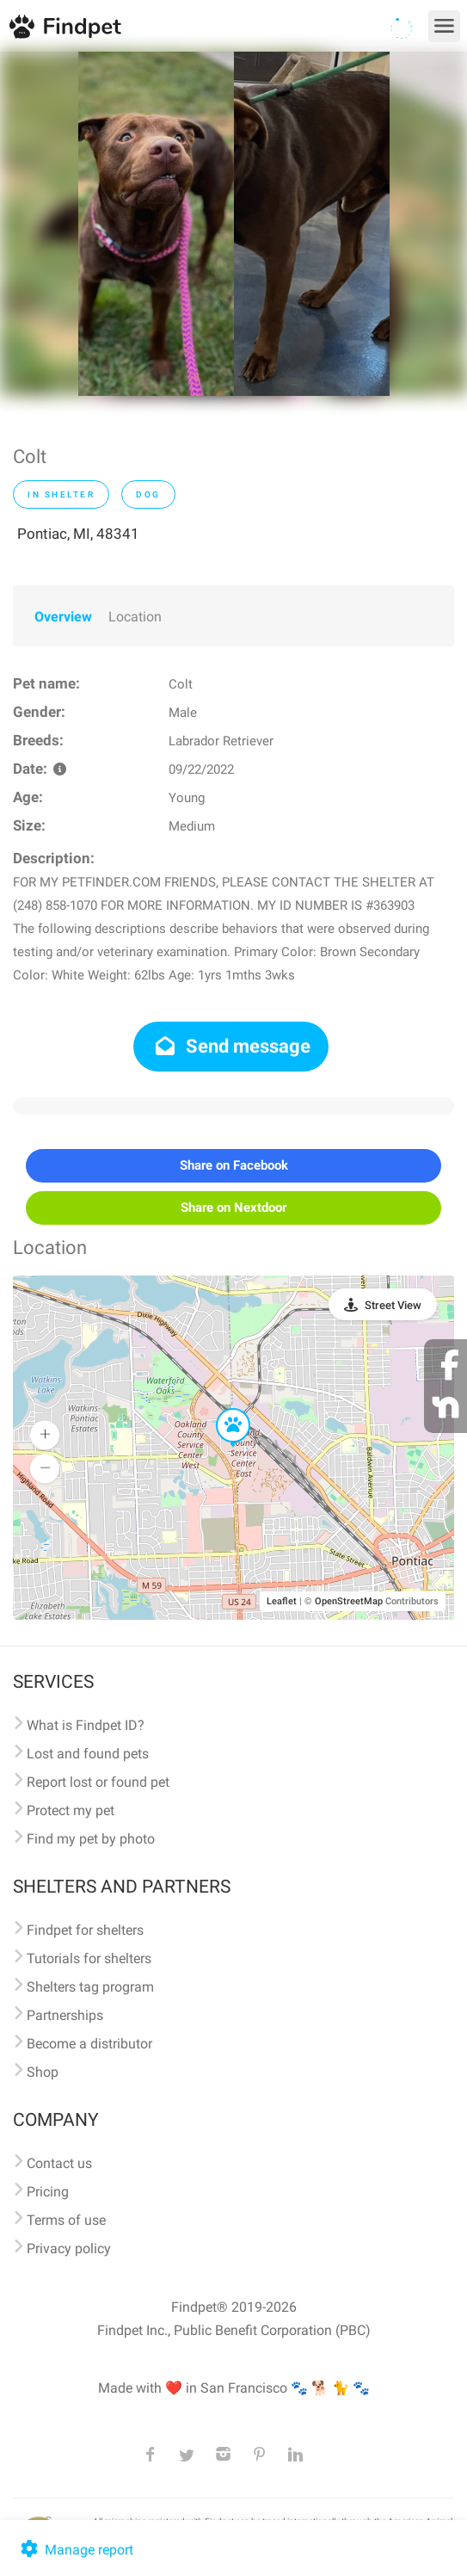  I want to click on Become a distributor, so click(89, 2043).